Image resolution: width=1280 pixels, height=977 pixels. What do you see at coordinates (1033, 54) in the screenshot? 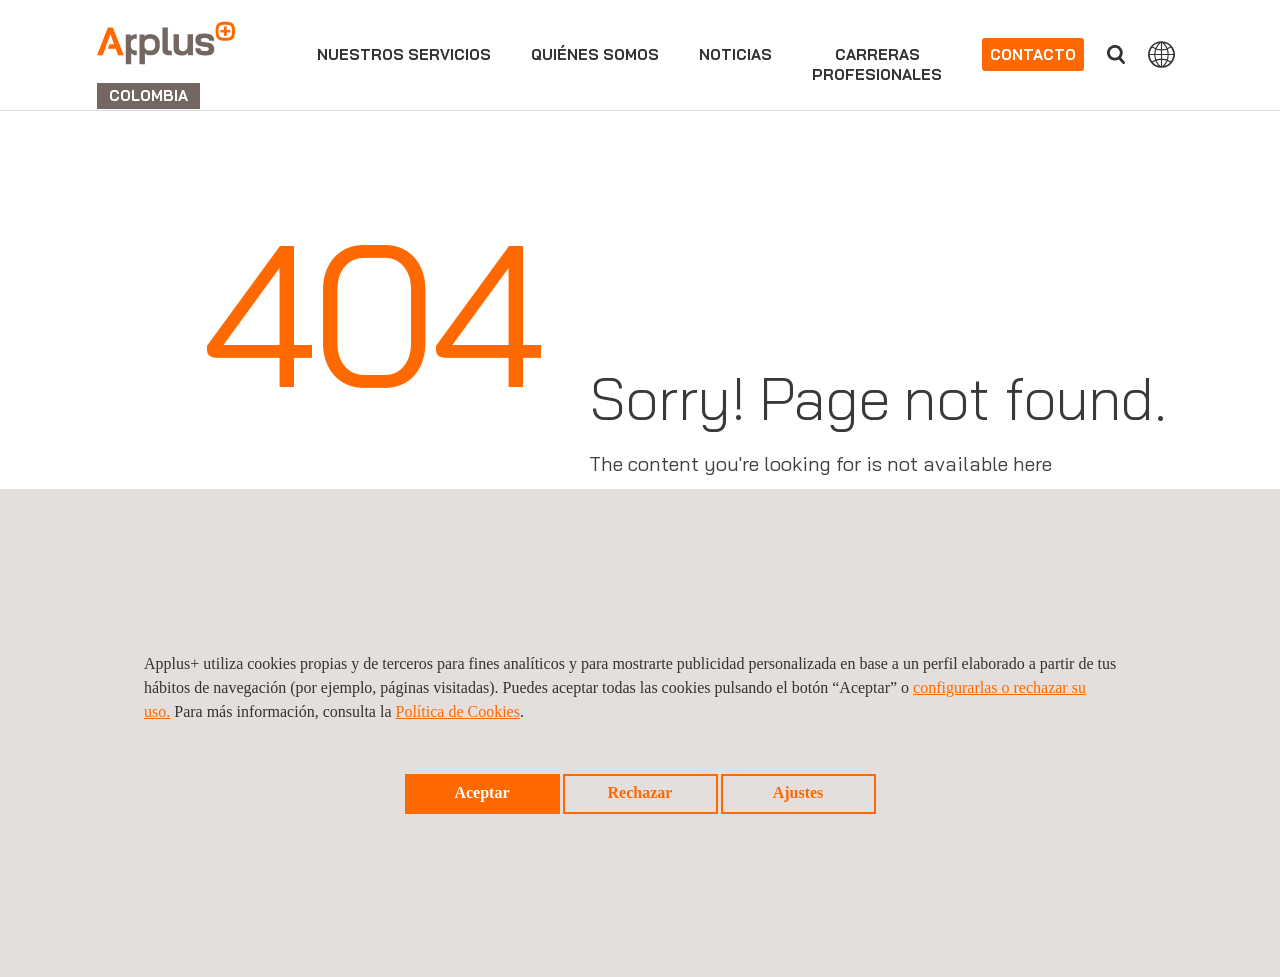
I see `Contacto` at bounding box center [1033, 54].